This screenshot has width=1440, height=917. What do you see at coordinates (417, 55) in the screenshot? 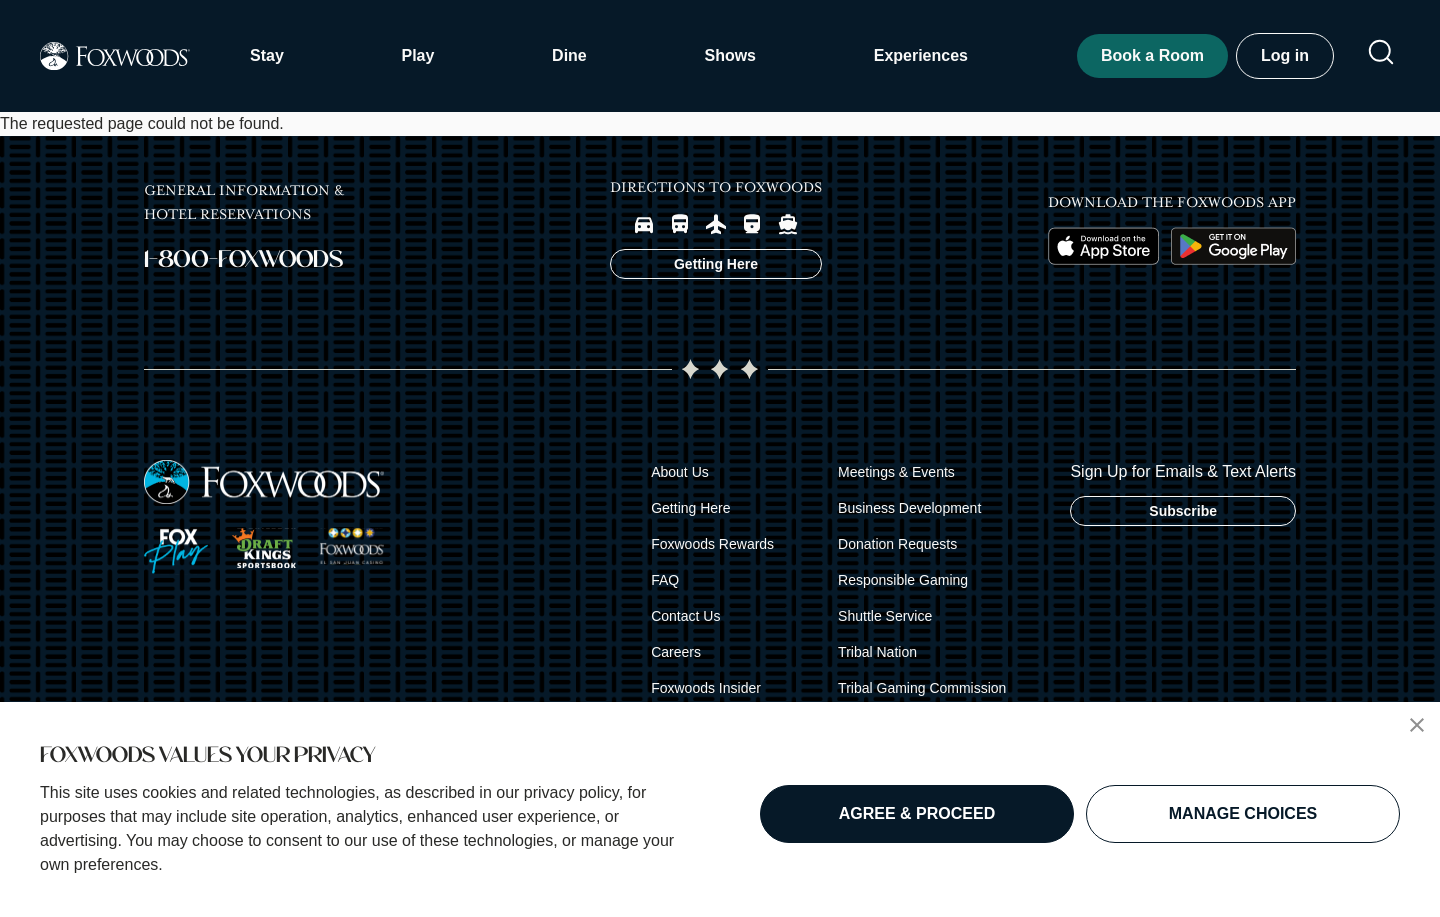
I see `Play` at bounding box center [417, 55].